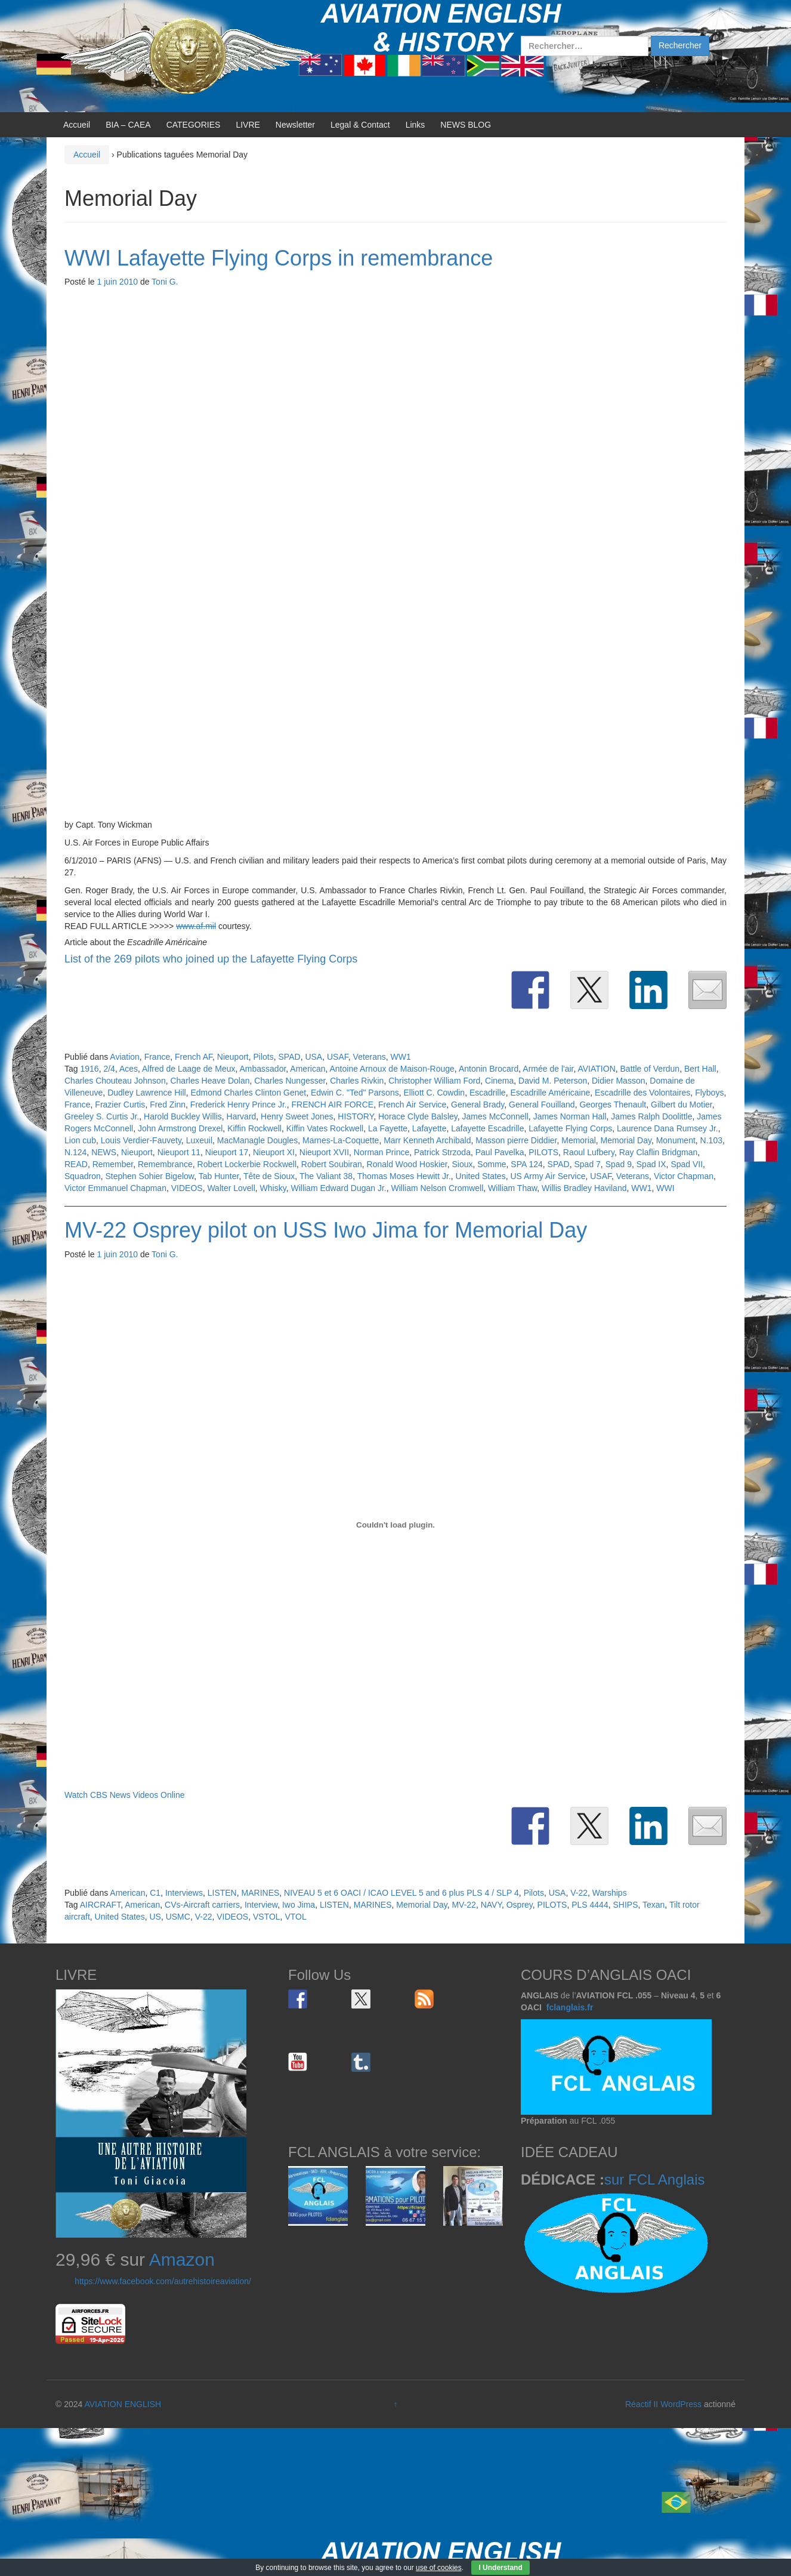  I want to click on Henry Sweet Jones, so click(297, 1116).